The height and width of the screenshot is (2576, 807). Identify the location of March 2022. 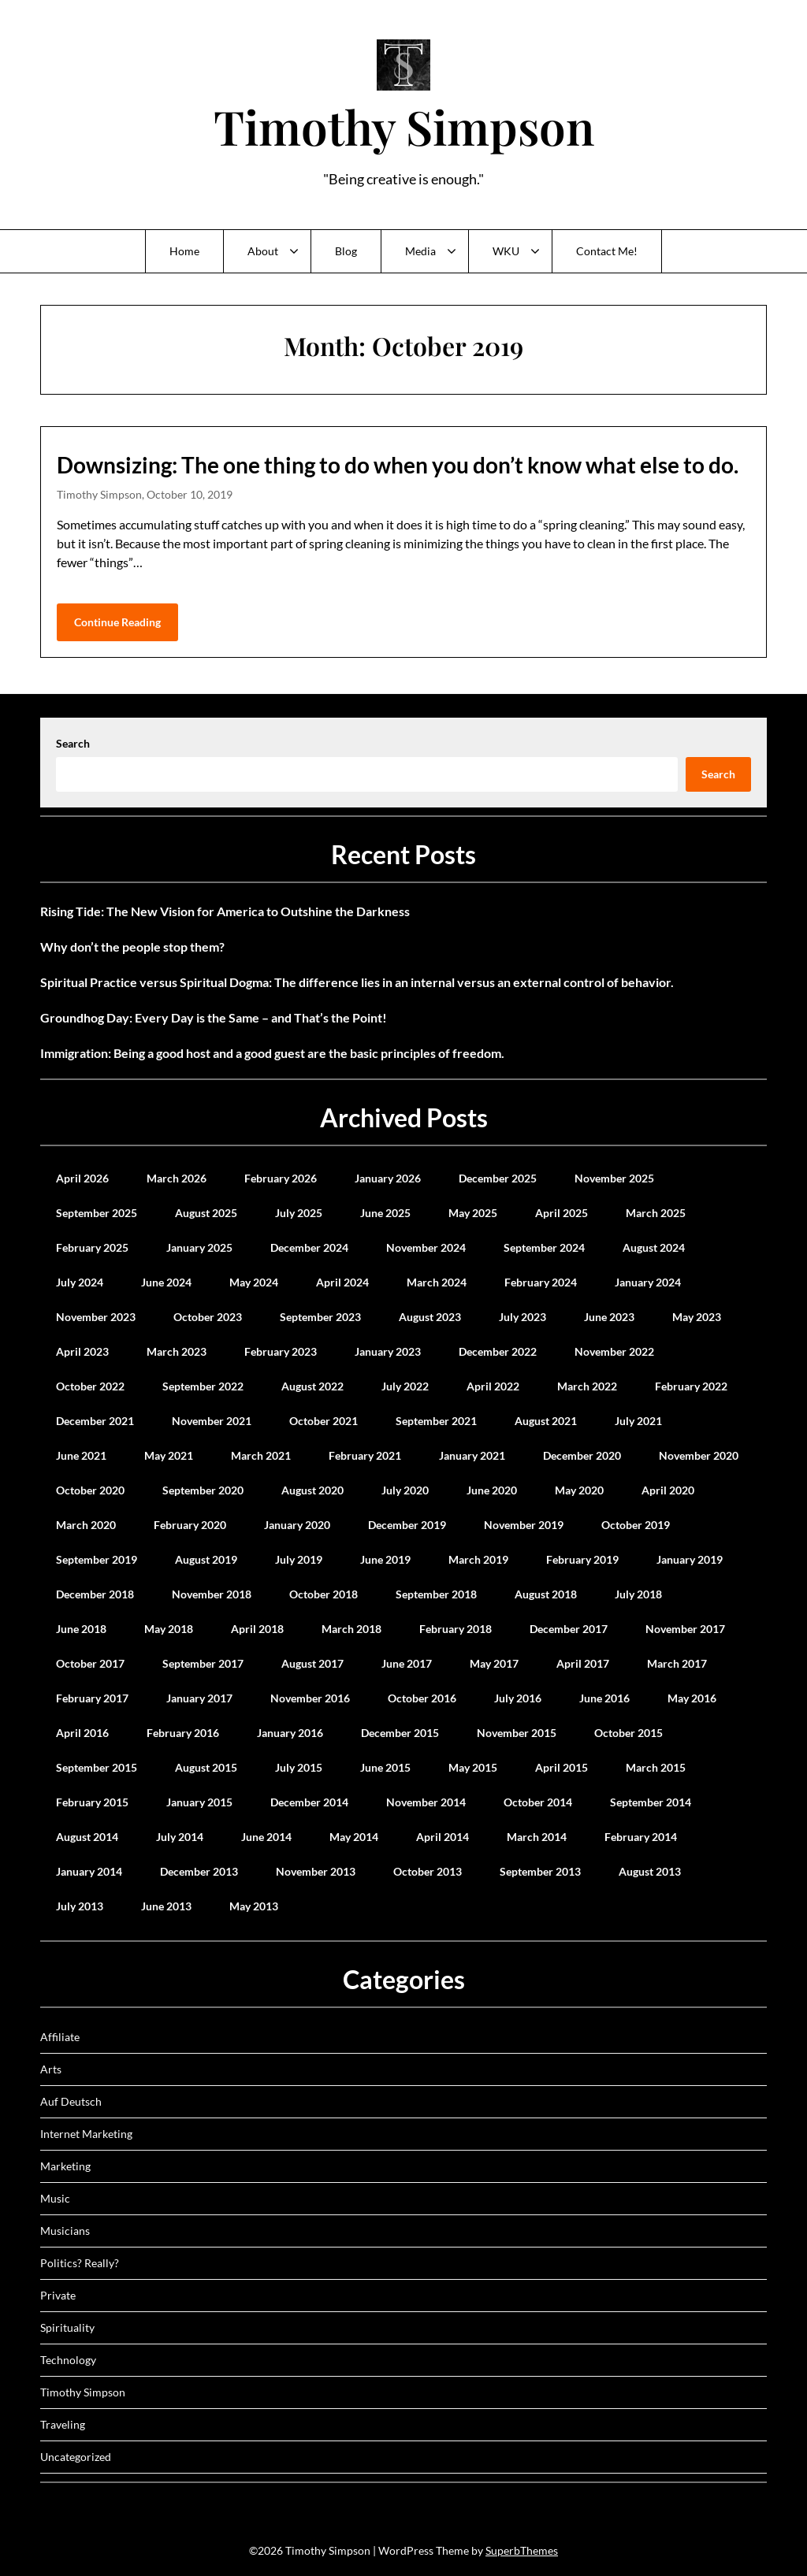
(587, 1386).